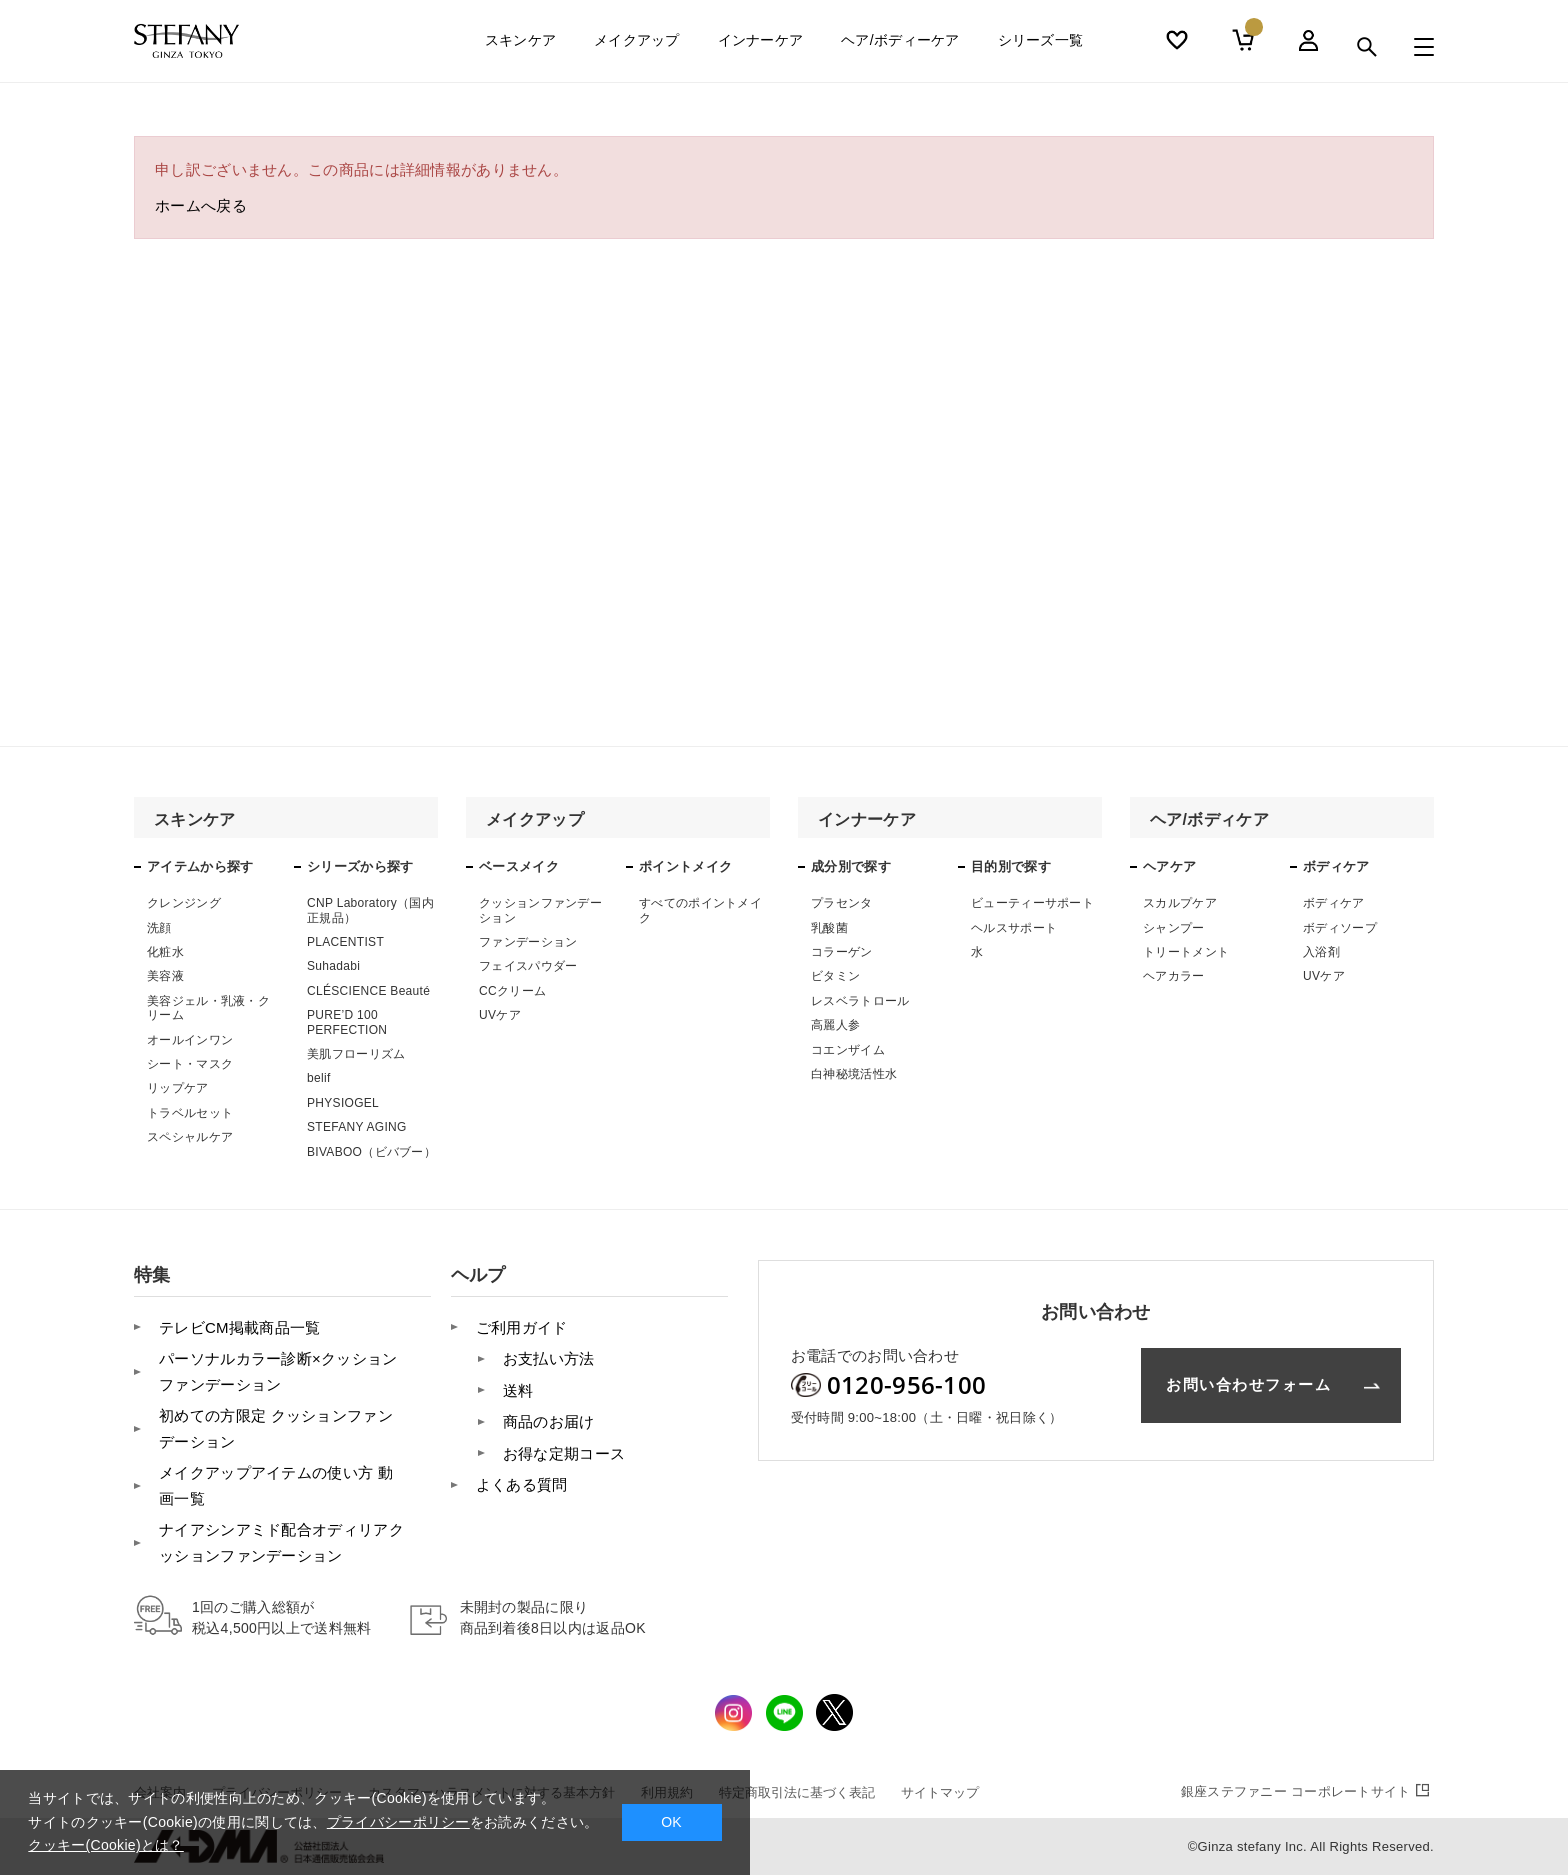 This screenshot has width=1568, height=1875. What do you see at coordinates (528, 966) in the screenshot?
I see `フェイスパウダー` at bounding box center [528, 966].